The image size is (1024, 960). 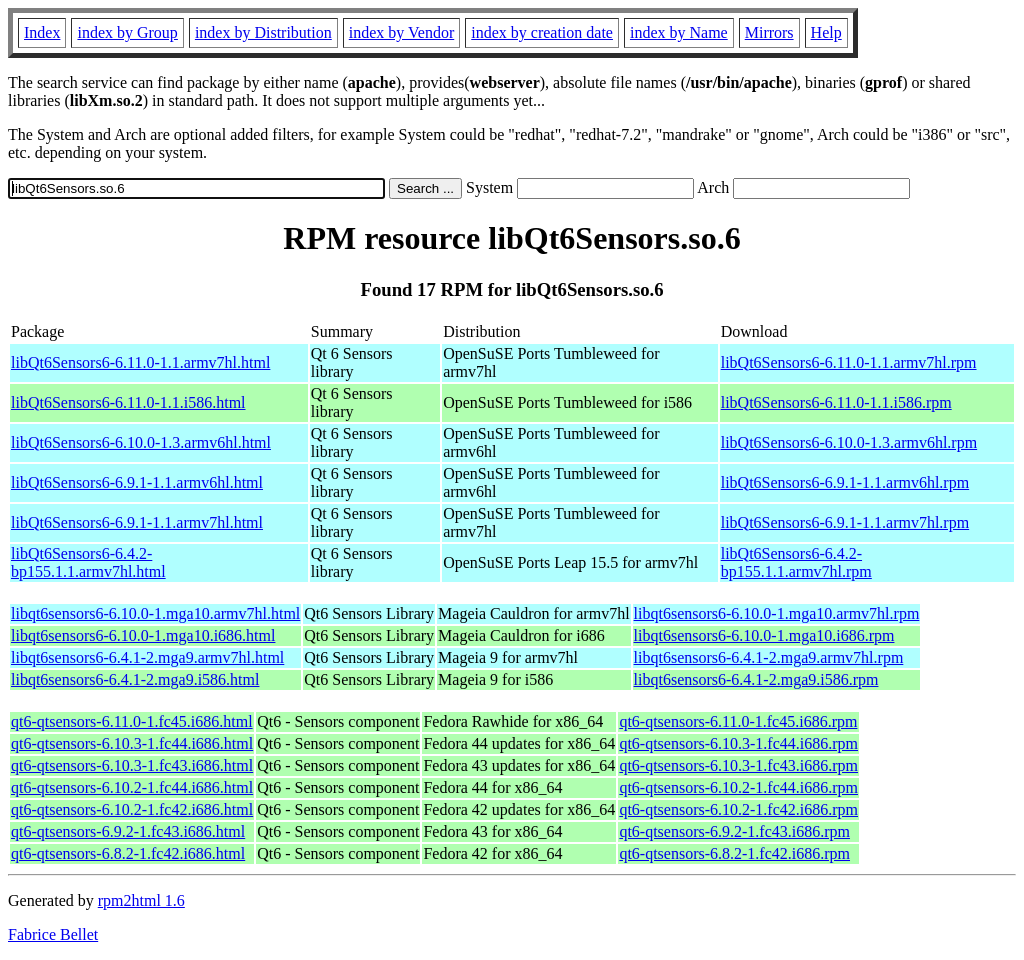 I want to click on qt6-qtsensors-6.10.2-1.fc44.i686.rpm, so click(x=738, y=787).